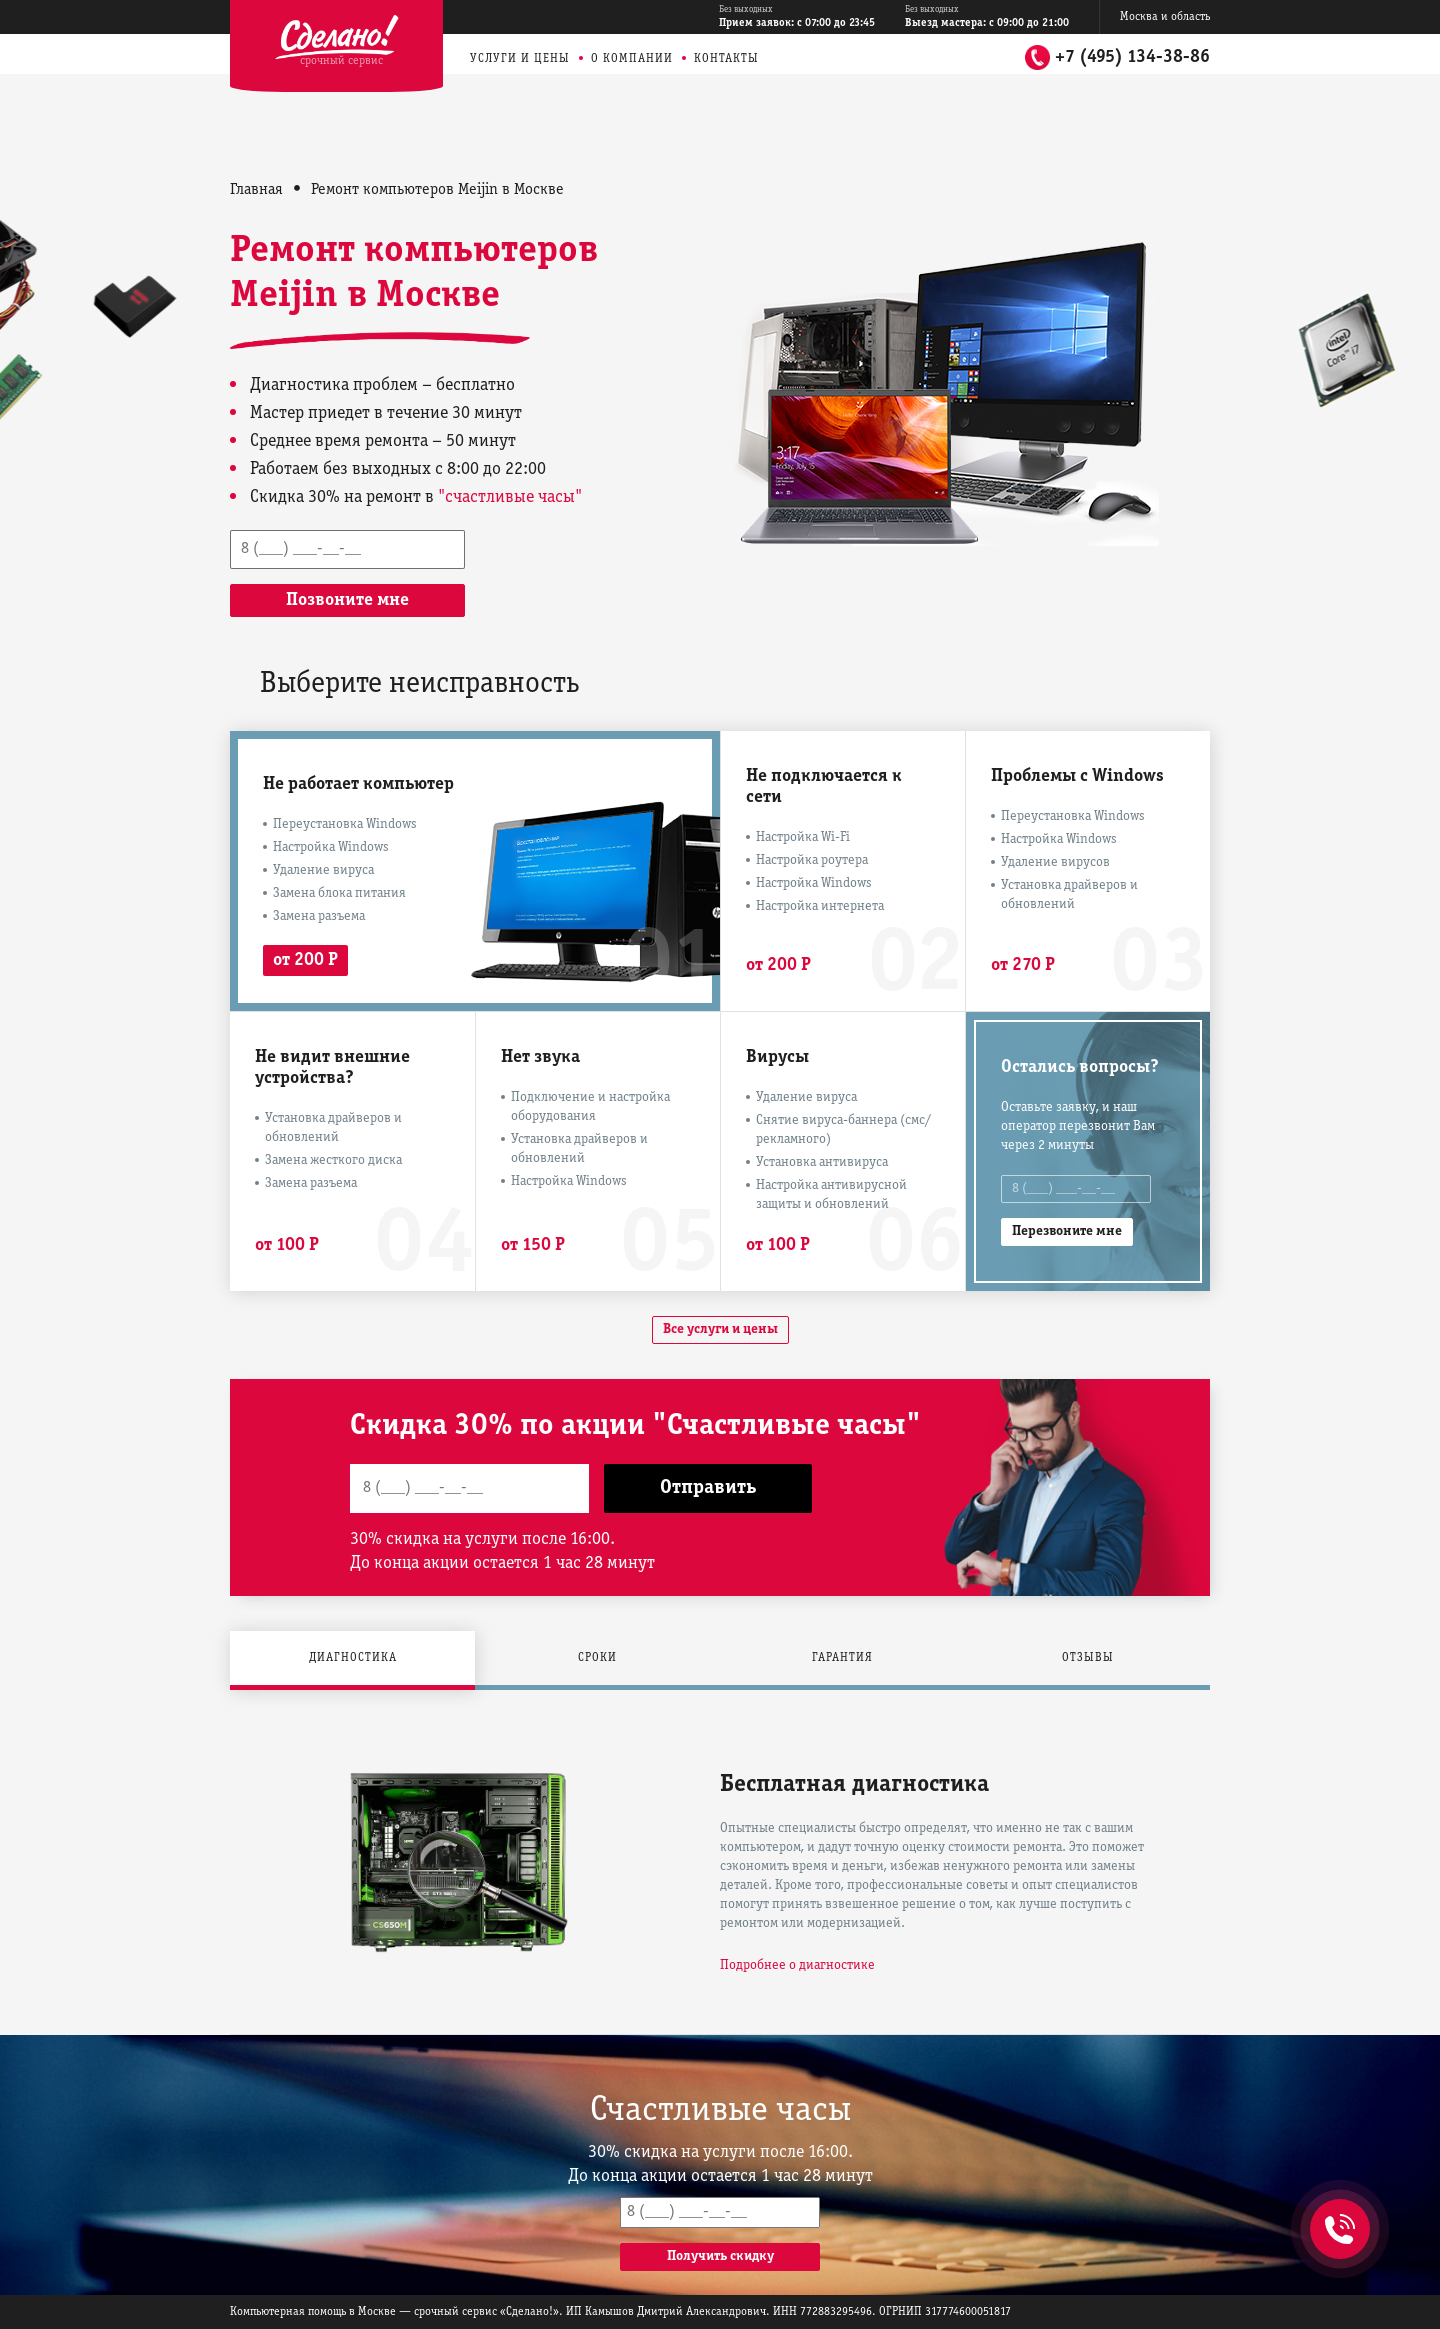  Describe the element at coordinates (256, 190) in the screenshot. I see `Главная` at that location.